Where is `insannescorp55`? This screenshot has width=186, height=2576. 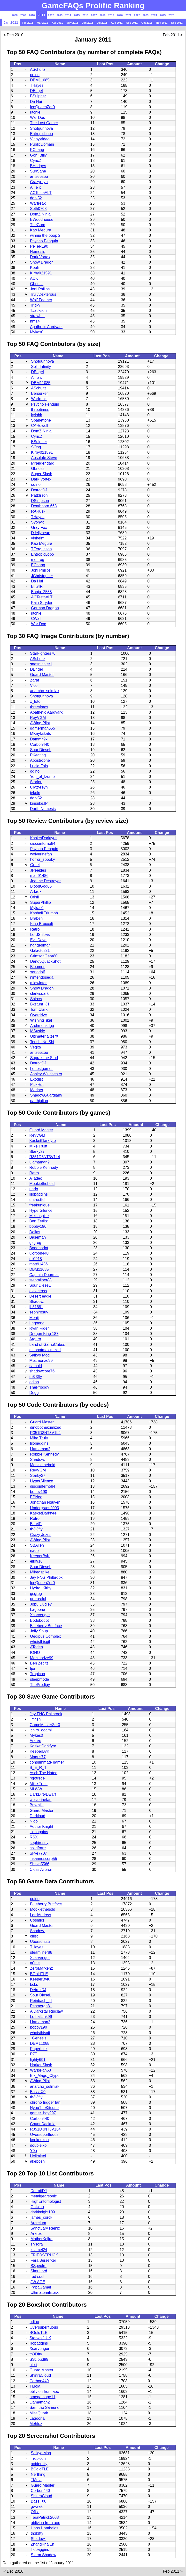 insannescorp55 is located at coordinates (43, 1859).